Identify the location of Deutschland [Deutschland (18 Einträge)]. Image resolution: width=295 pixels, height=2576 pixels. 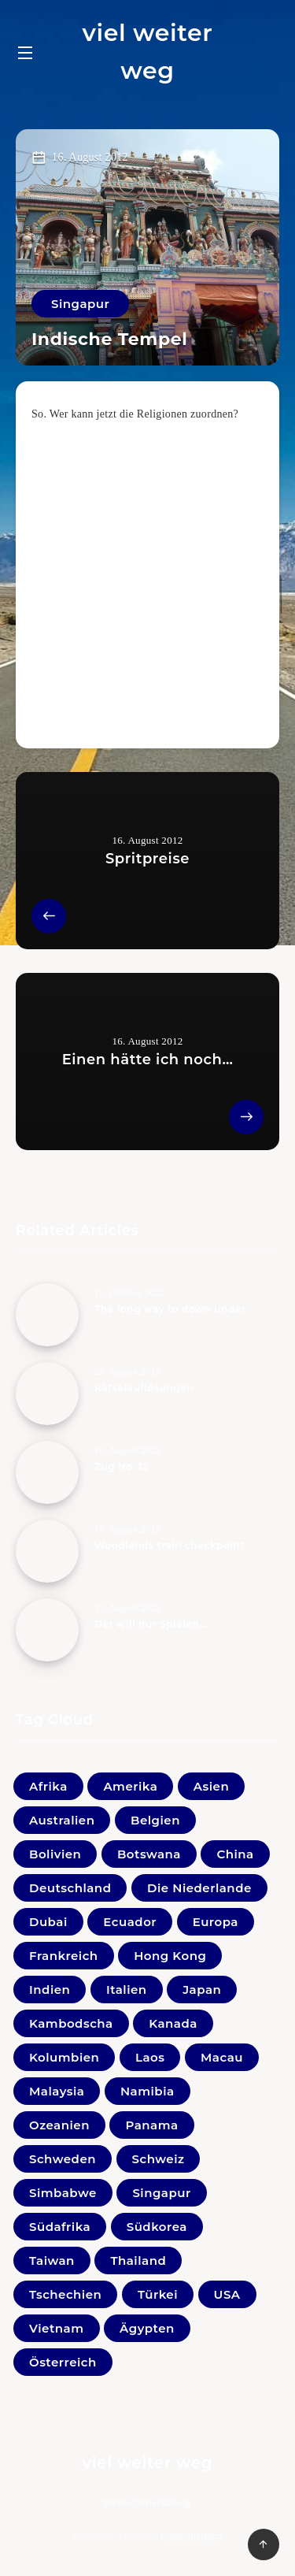
(70, 1887).